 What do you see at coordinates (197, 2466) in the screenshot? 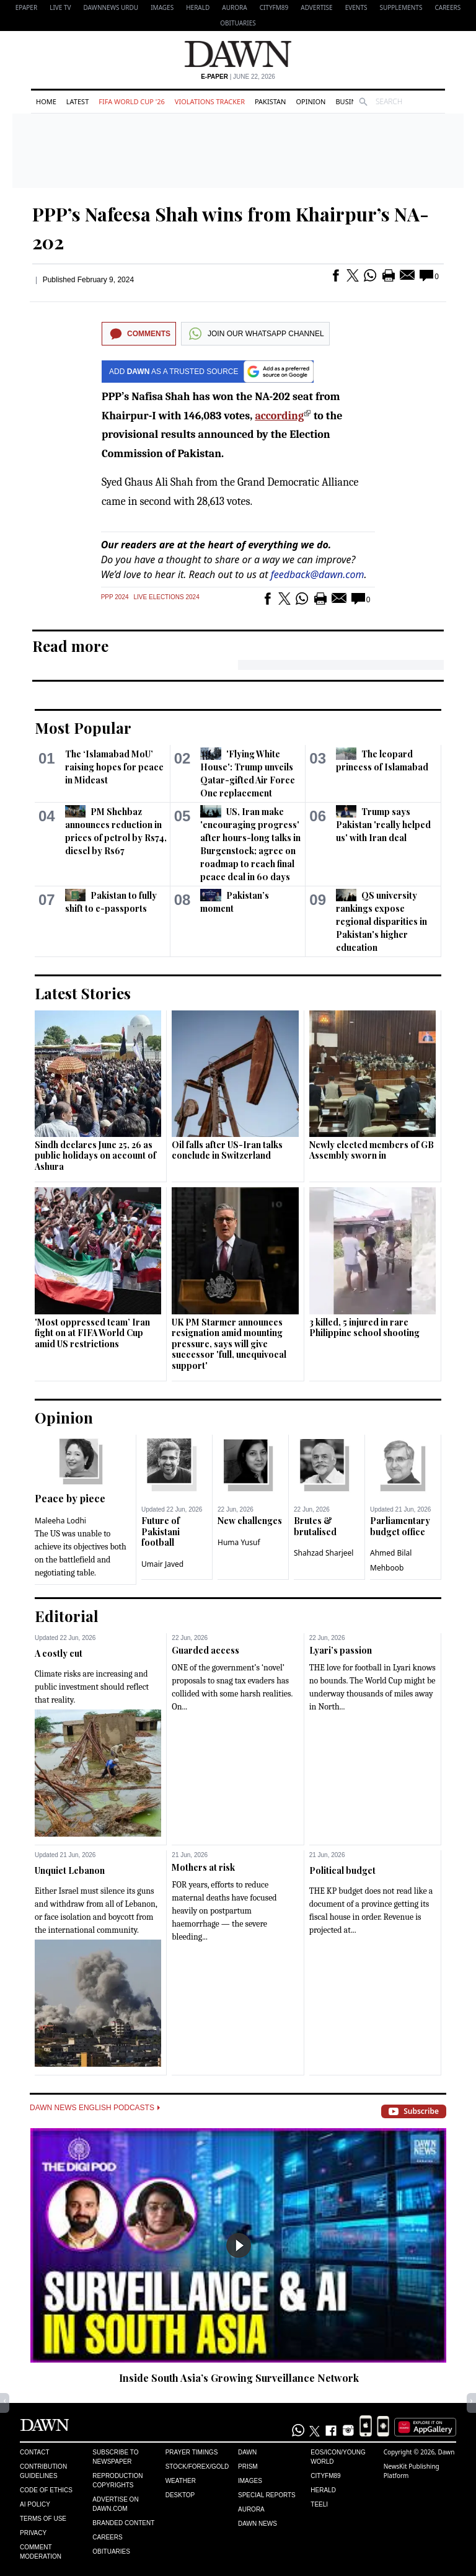
I see `Stock/Forex/Gold` at bounding box center [197, 2466].